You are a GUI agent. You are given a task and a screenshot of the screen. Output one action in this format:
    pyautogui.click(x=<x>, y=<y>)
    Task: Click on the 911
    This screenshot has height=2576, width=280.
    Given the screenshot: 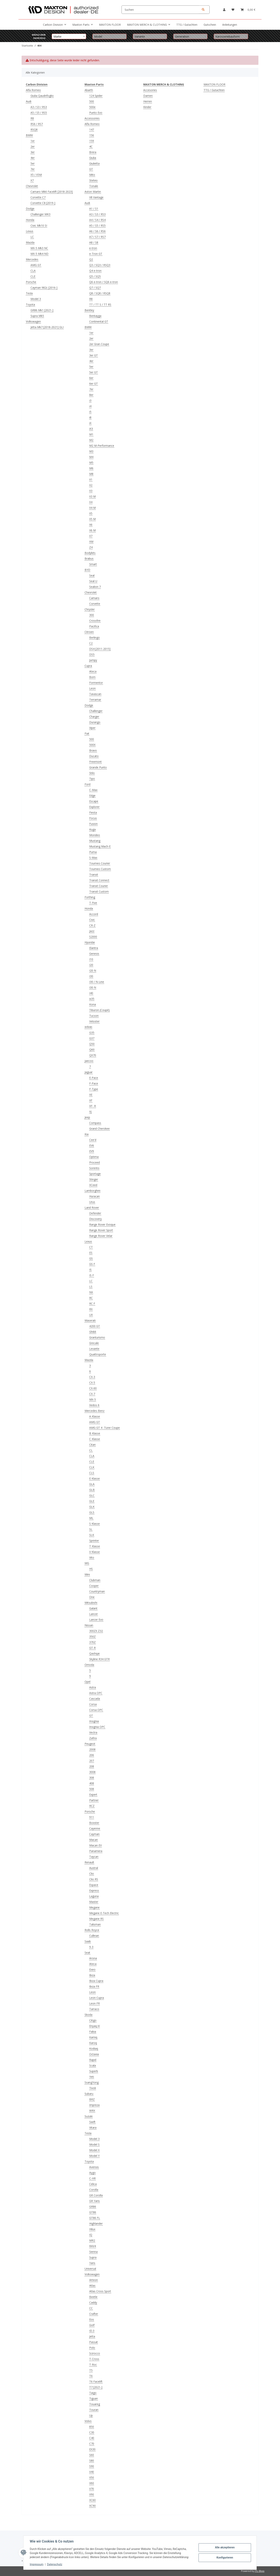 What is the action you would take?
    pyautogui.click(x=91, y=1817)
    